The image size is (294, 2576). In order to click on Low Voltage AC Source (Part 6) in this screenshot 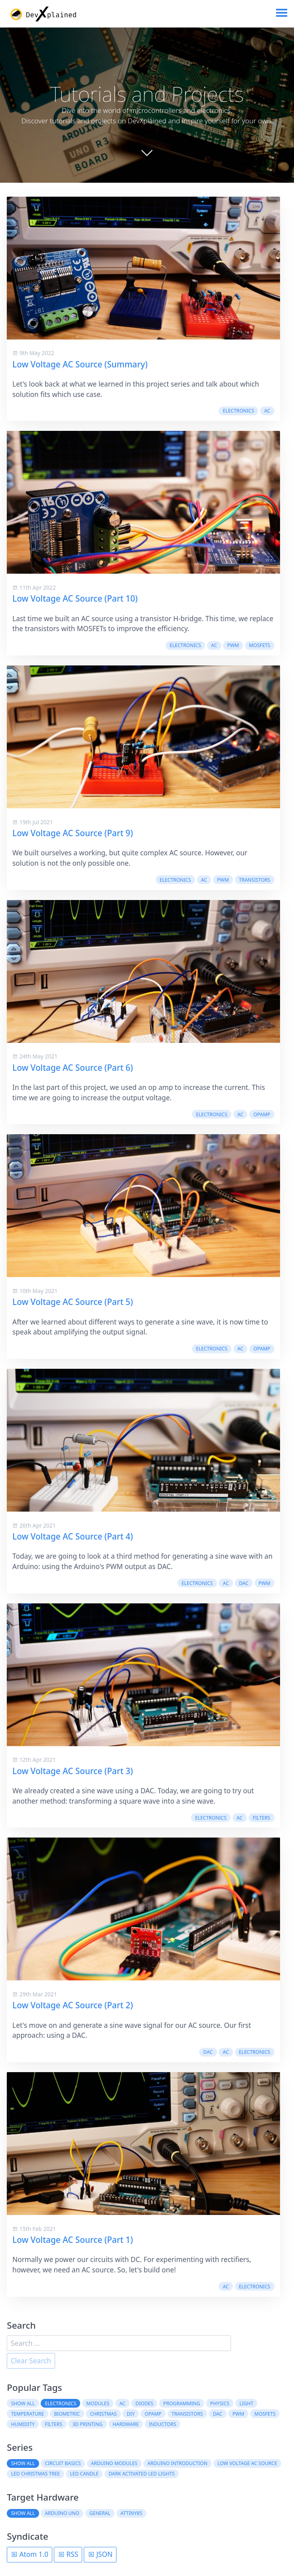, I will do `click(72, 1067)`.